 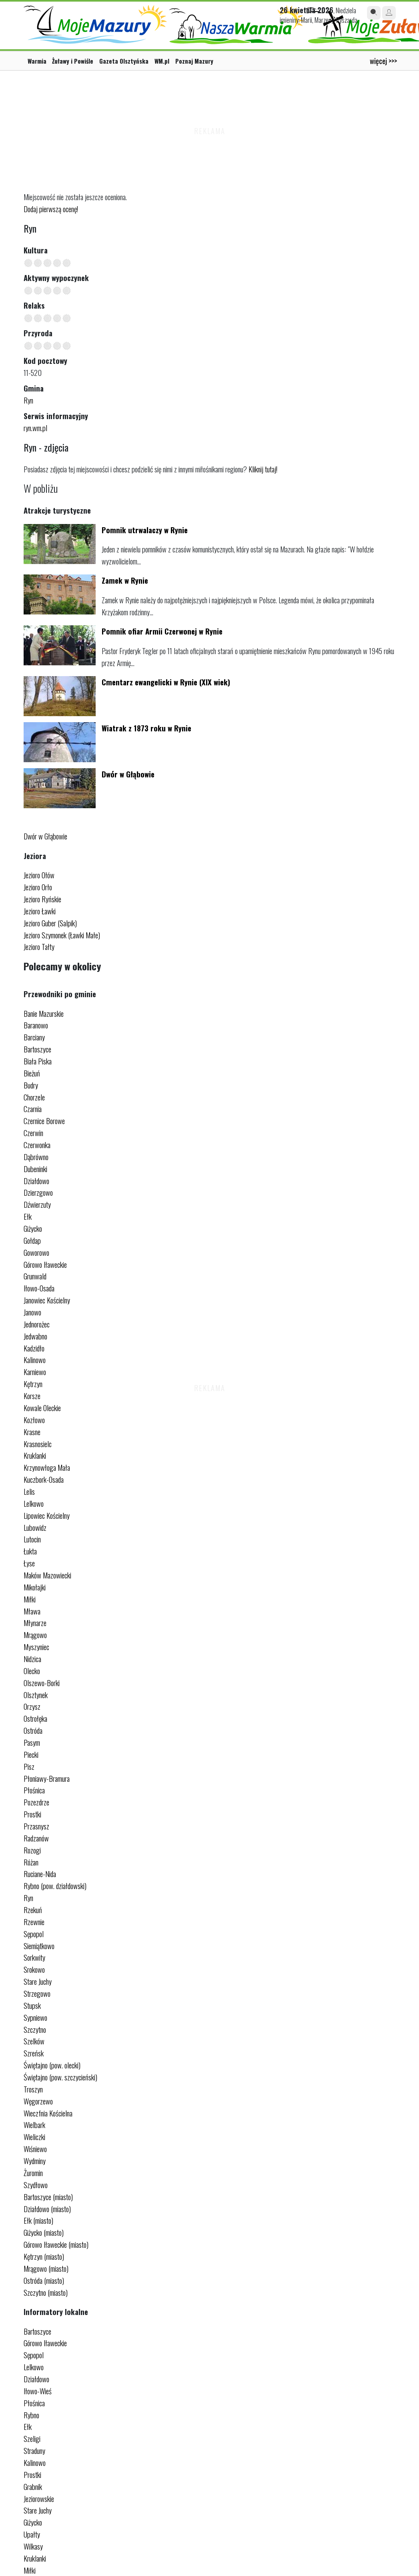 What do you see at coordinates (36, 1826) in the screenshot?
I see `Przasnysz` at bounding box center [36, 1826].